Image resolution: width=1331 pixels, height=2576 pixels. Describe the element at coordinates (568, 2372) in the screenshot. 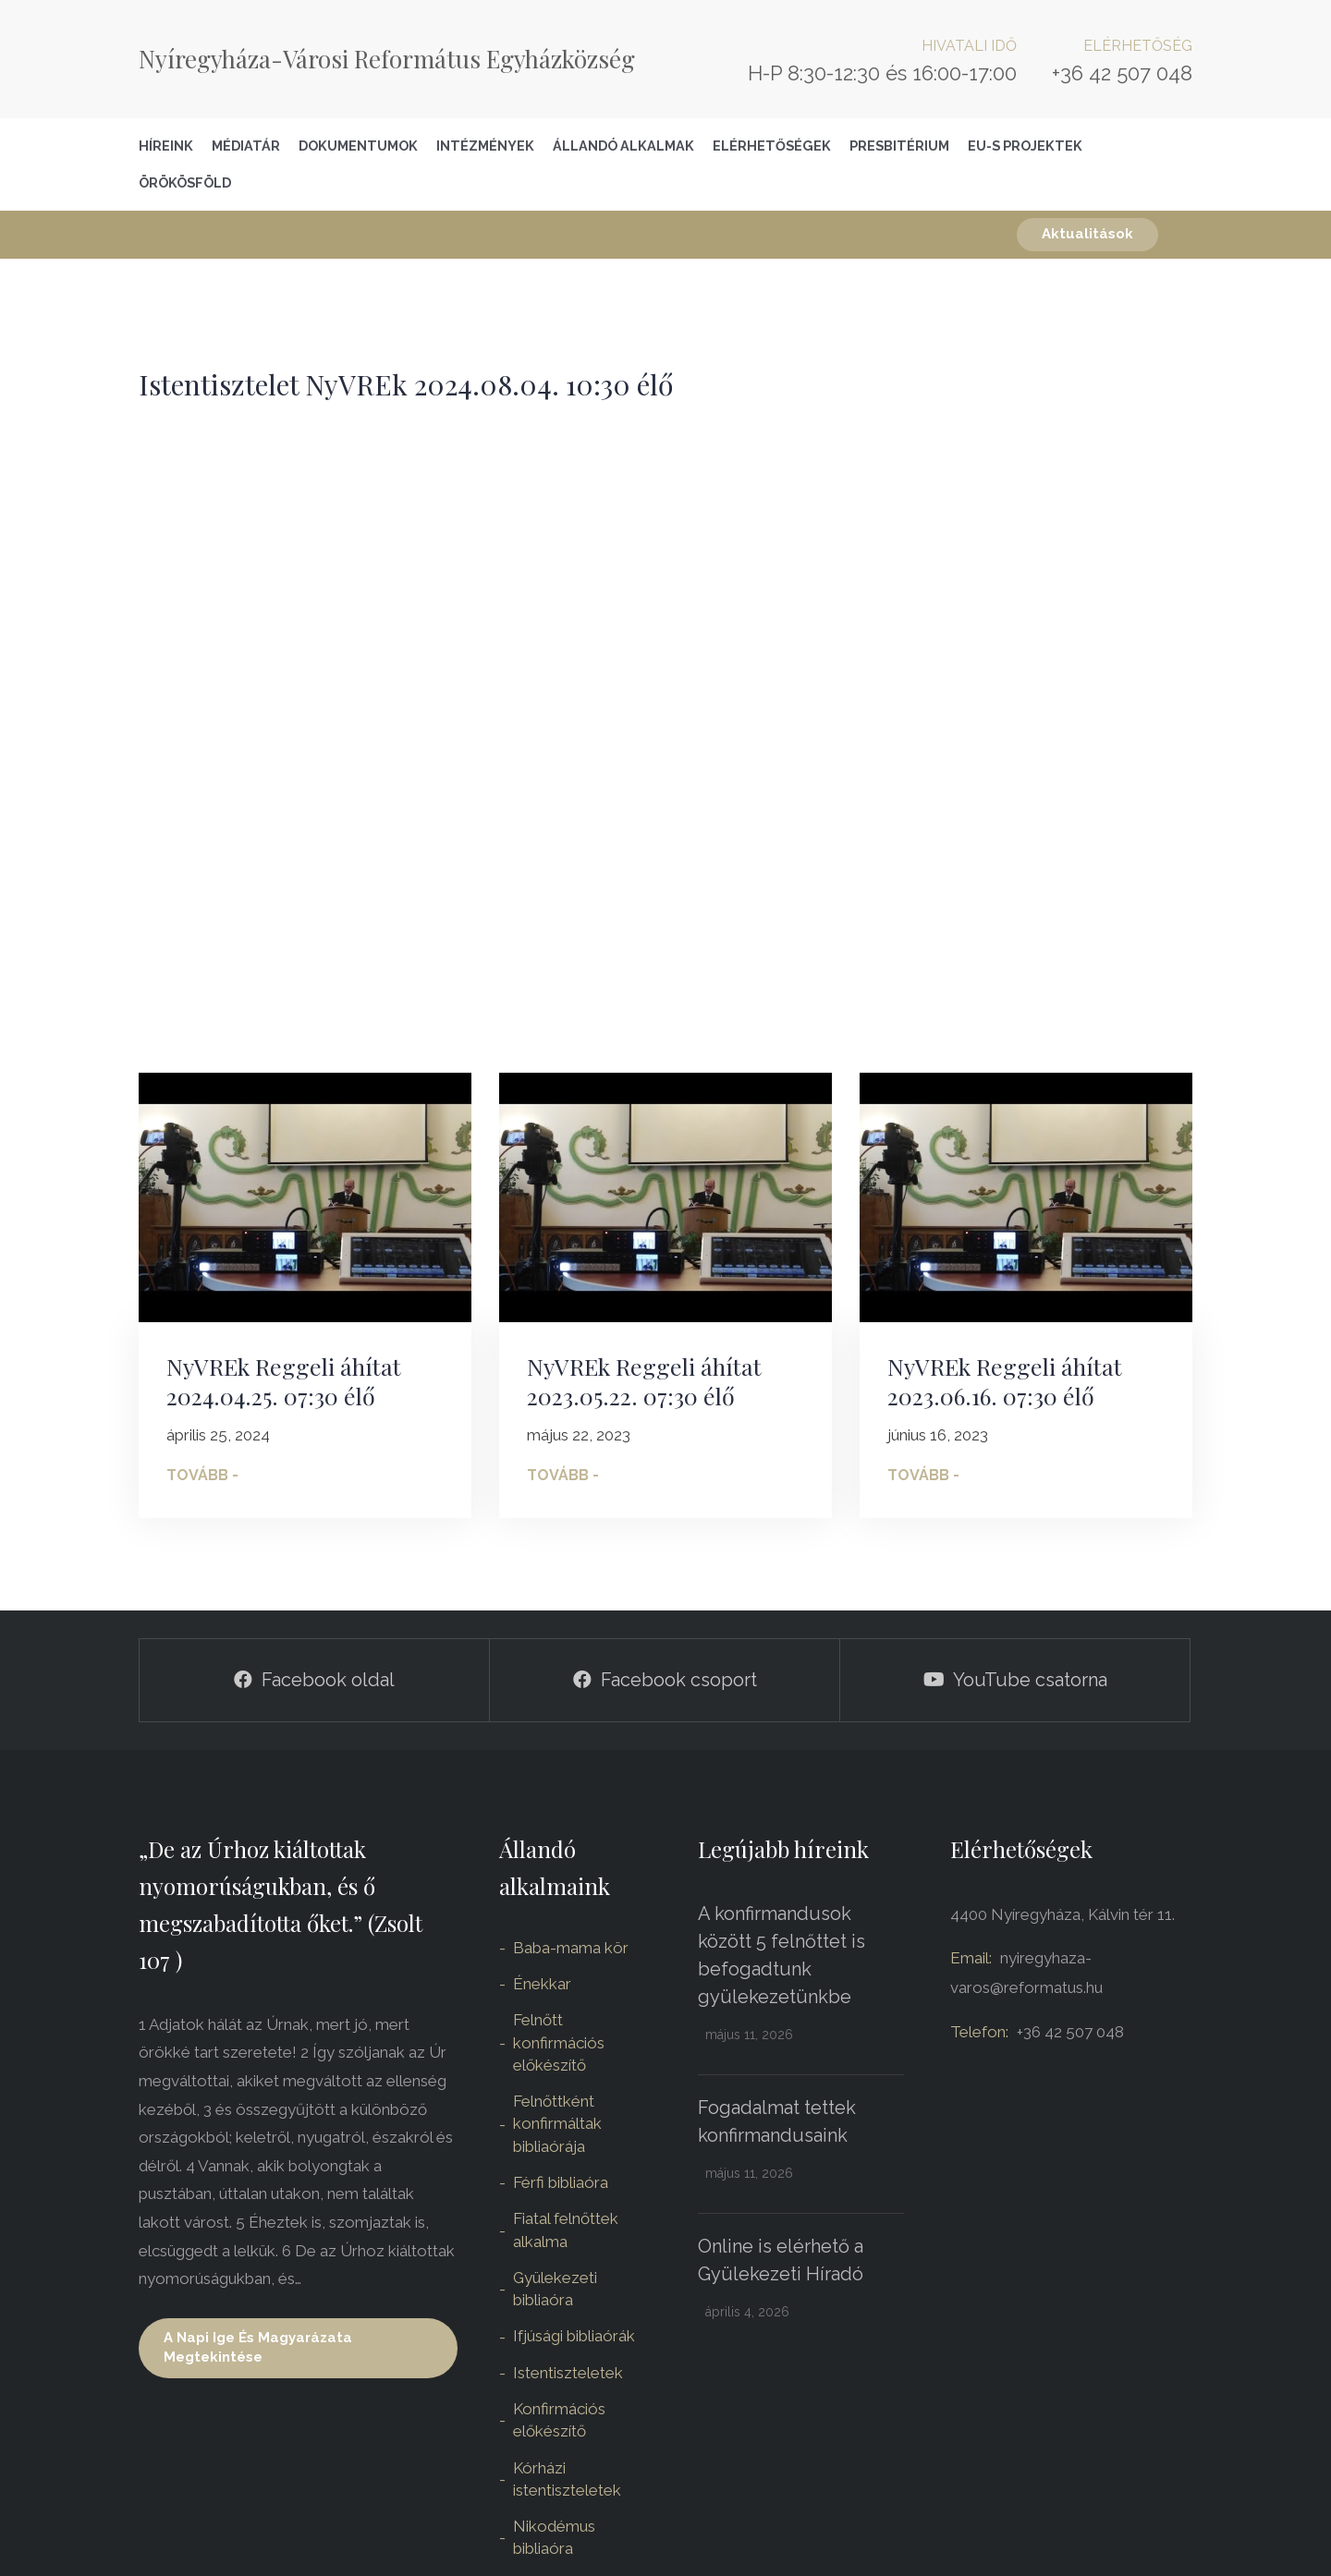

I see `Istentiszteletek` at that location.